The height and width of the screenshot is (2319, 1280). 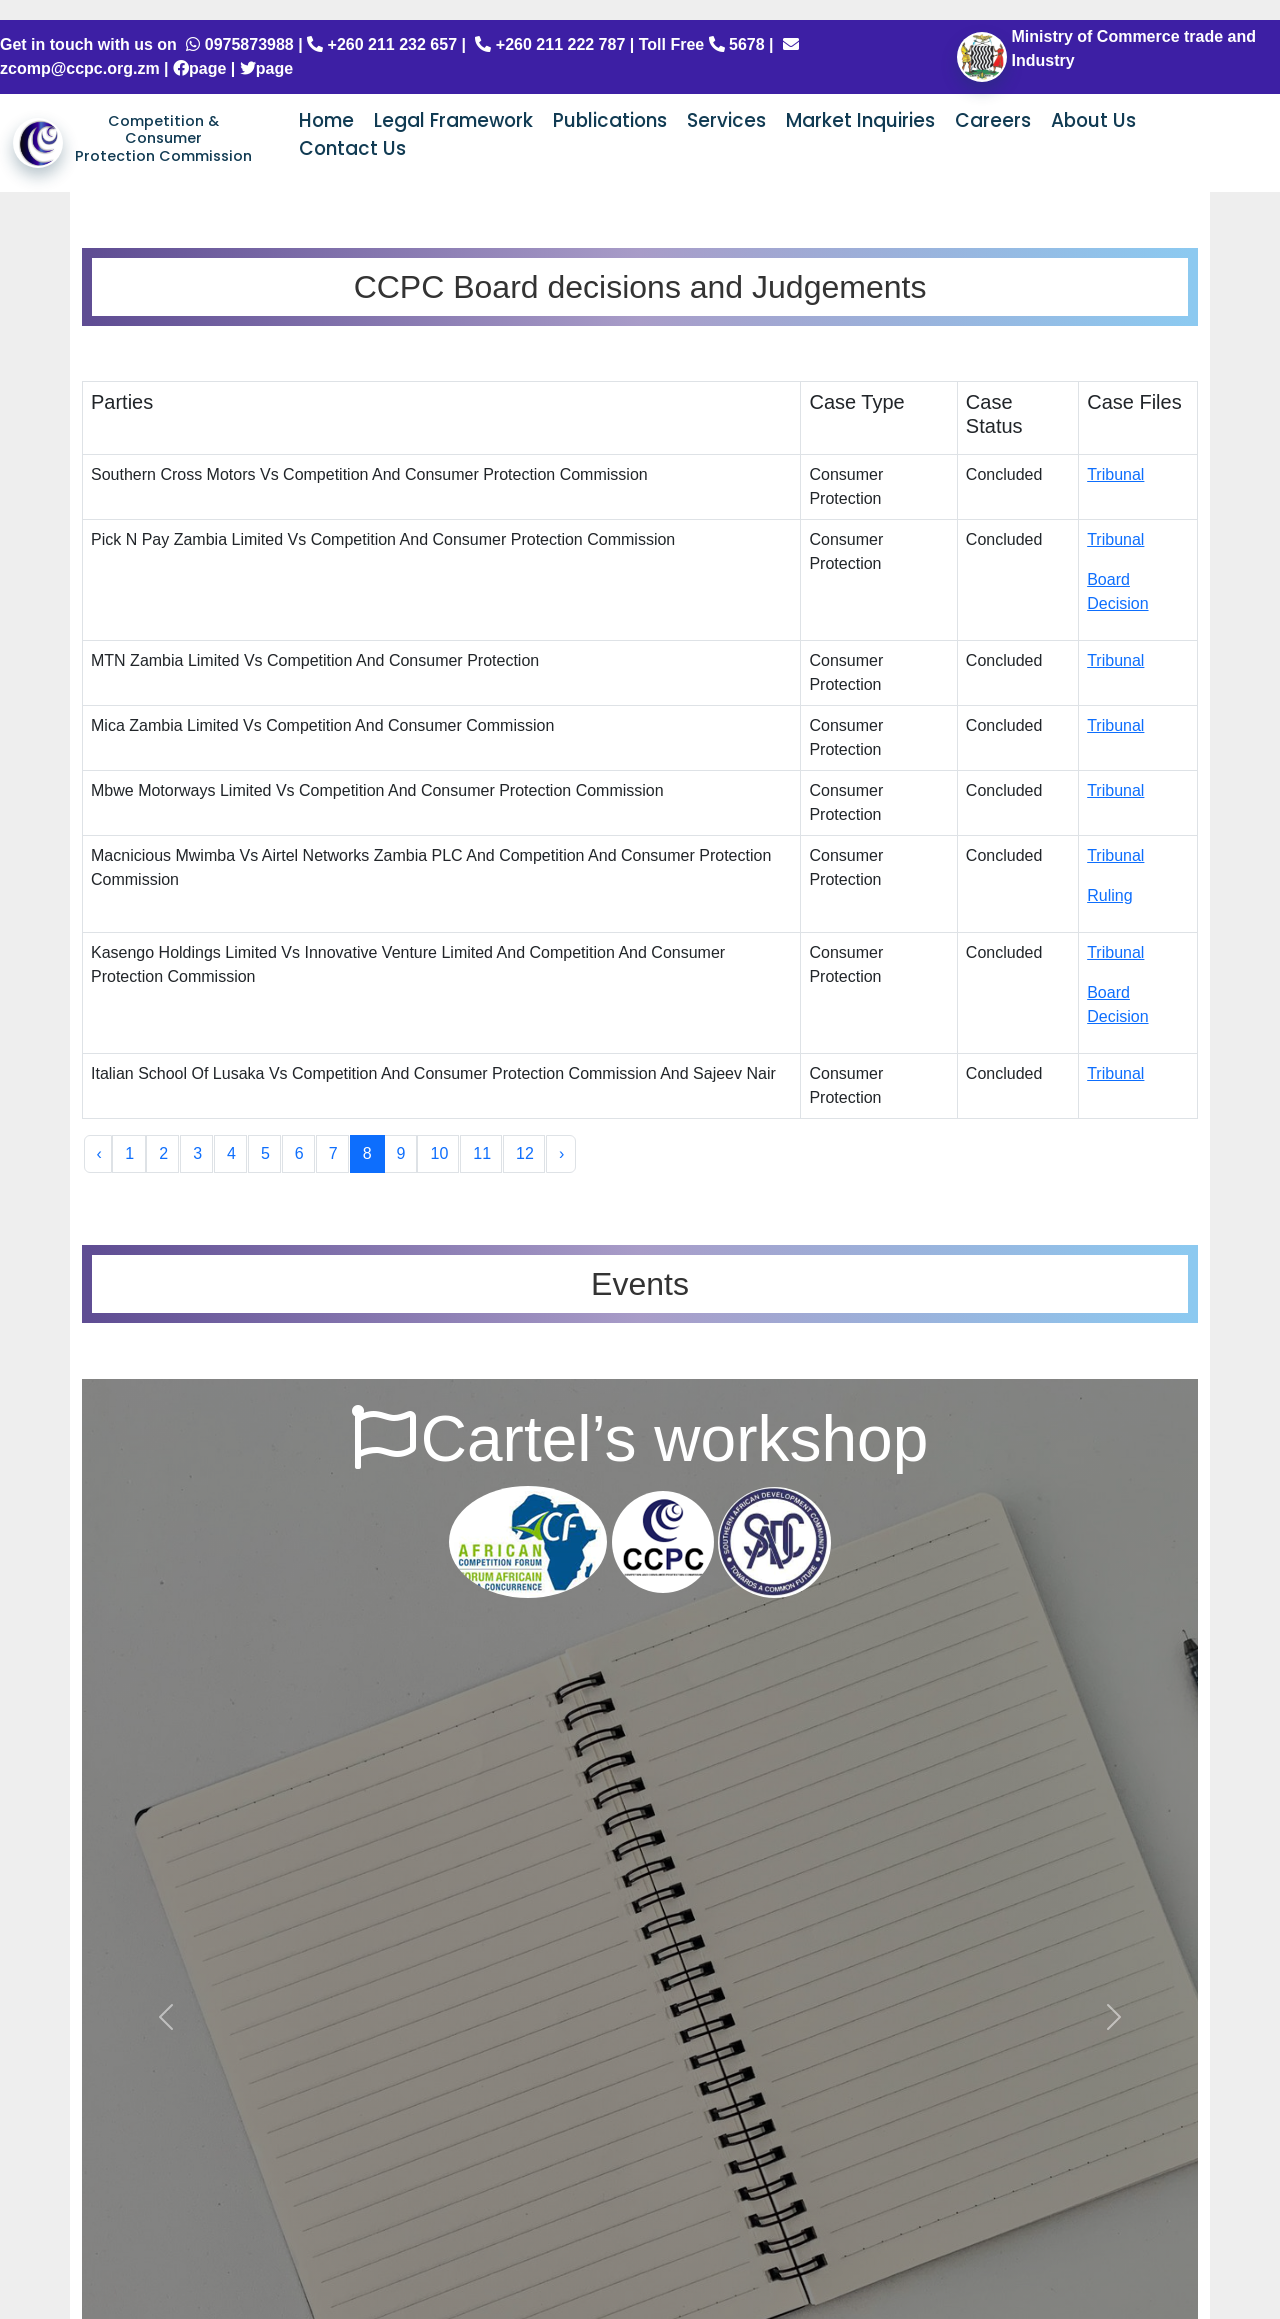 I want to click on Contact Us, so click(x=352, y=148).